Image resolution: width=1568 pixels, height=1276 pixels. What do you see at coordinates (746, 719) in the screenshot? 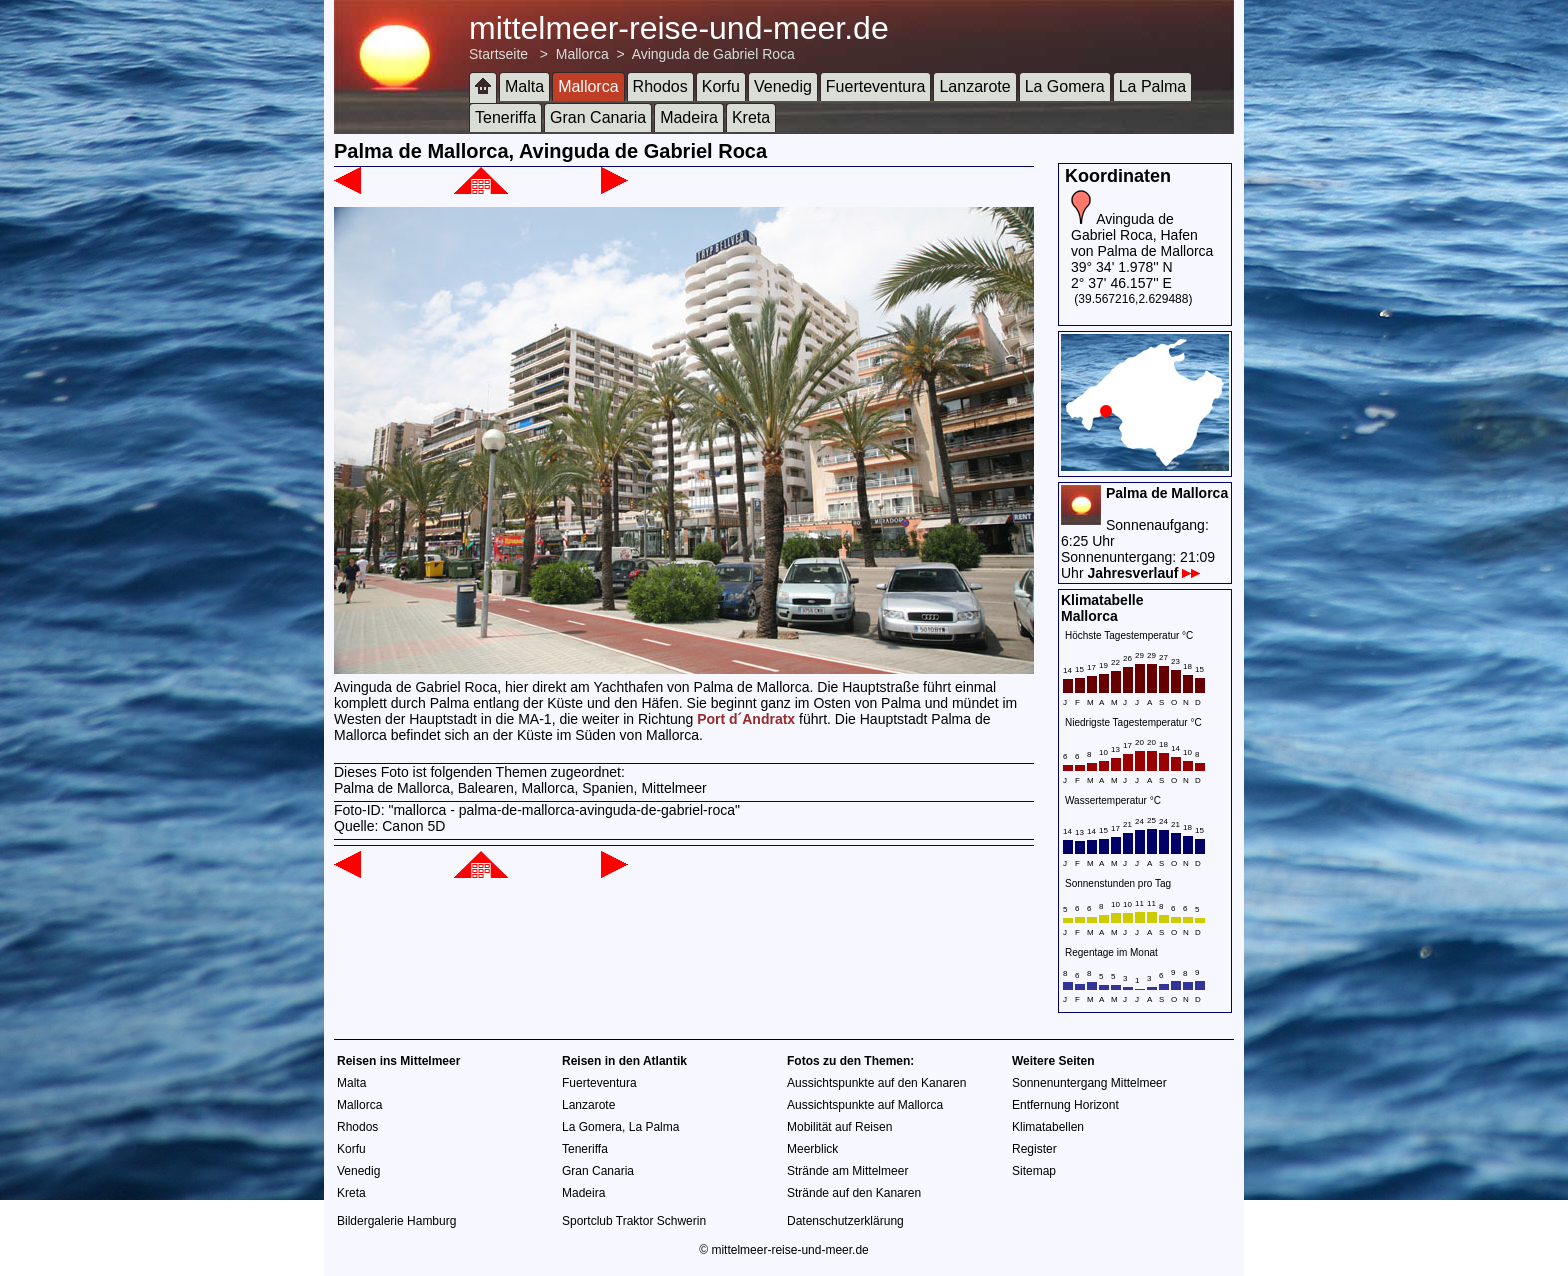
I see `Port d´Andratx` at bounding box center [746, 719].